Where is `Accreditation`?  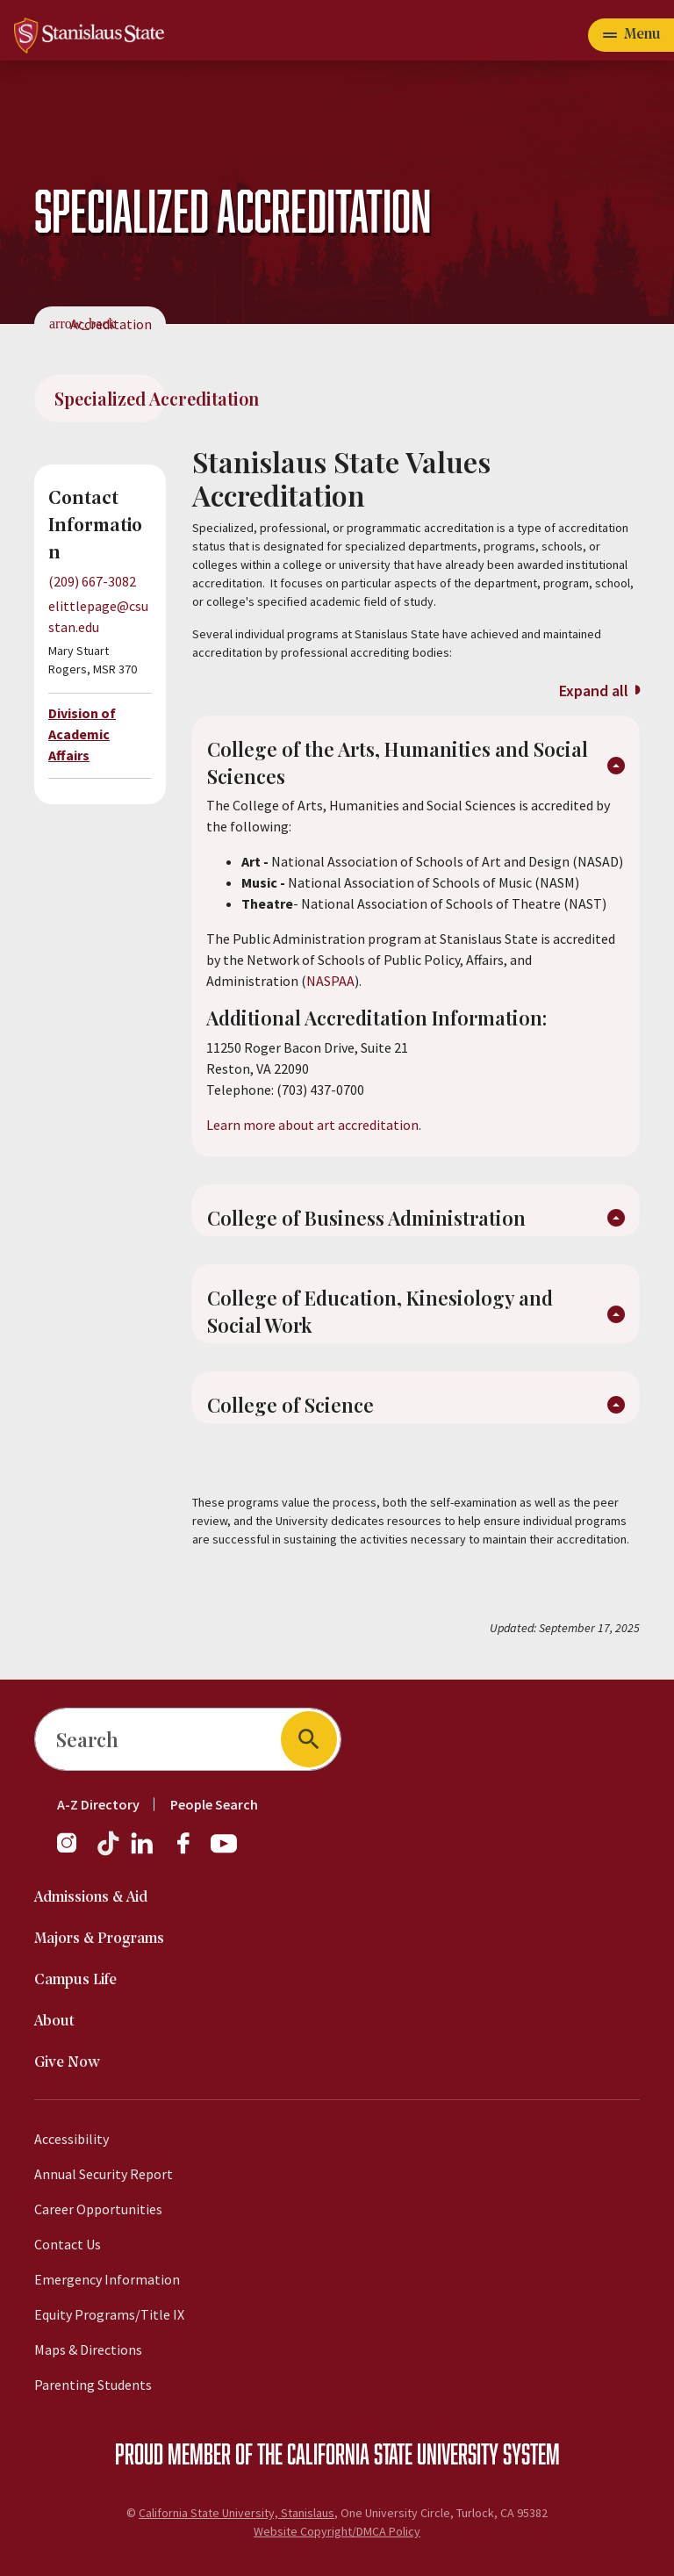 Accreditation is located at coordinates (111, 324).